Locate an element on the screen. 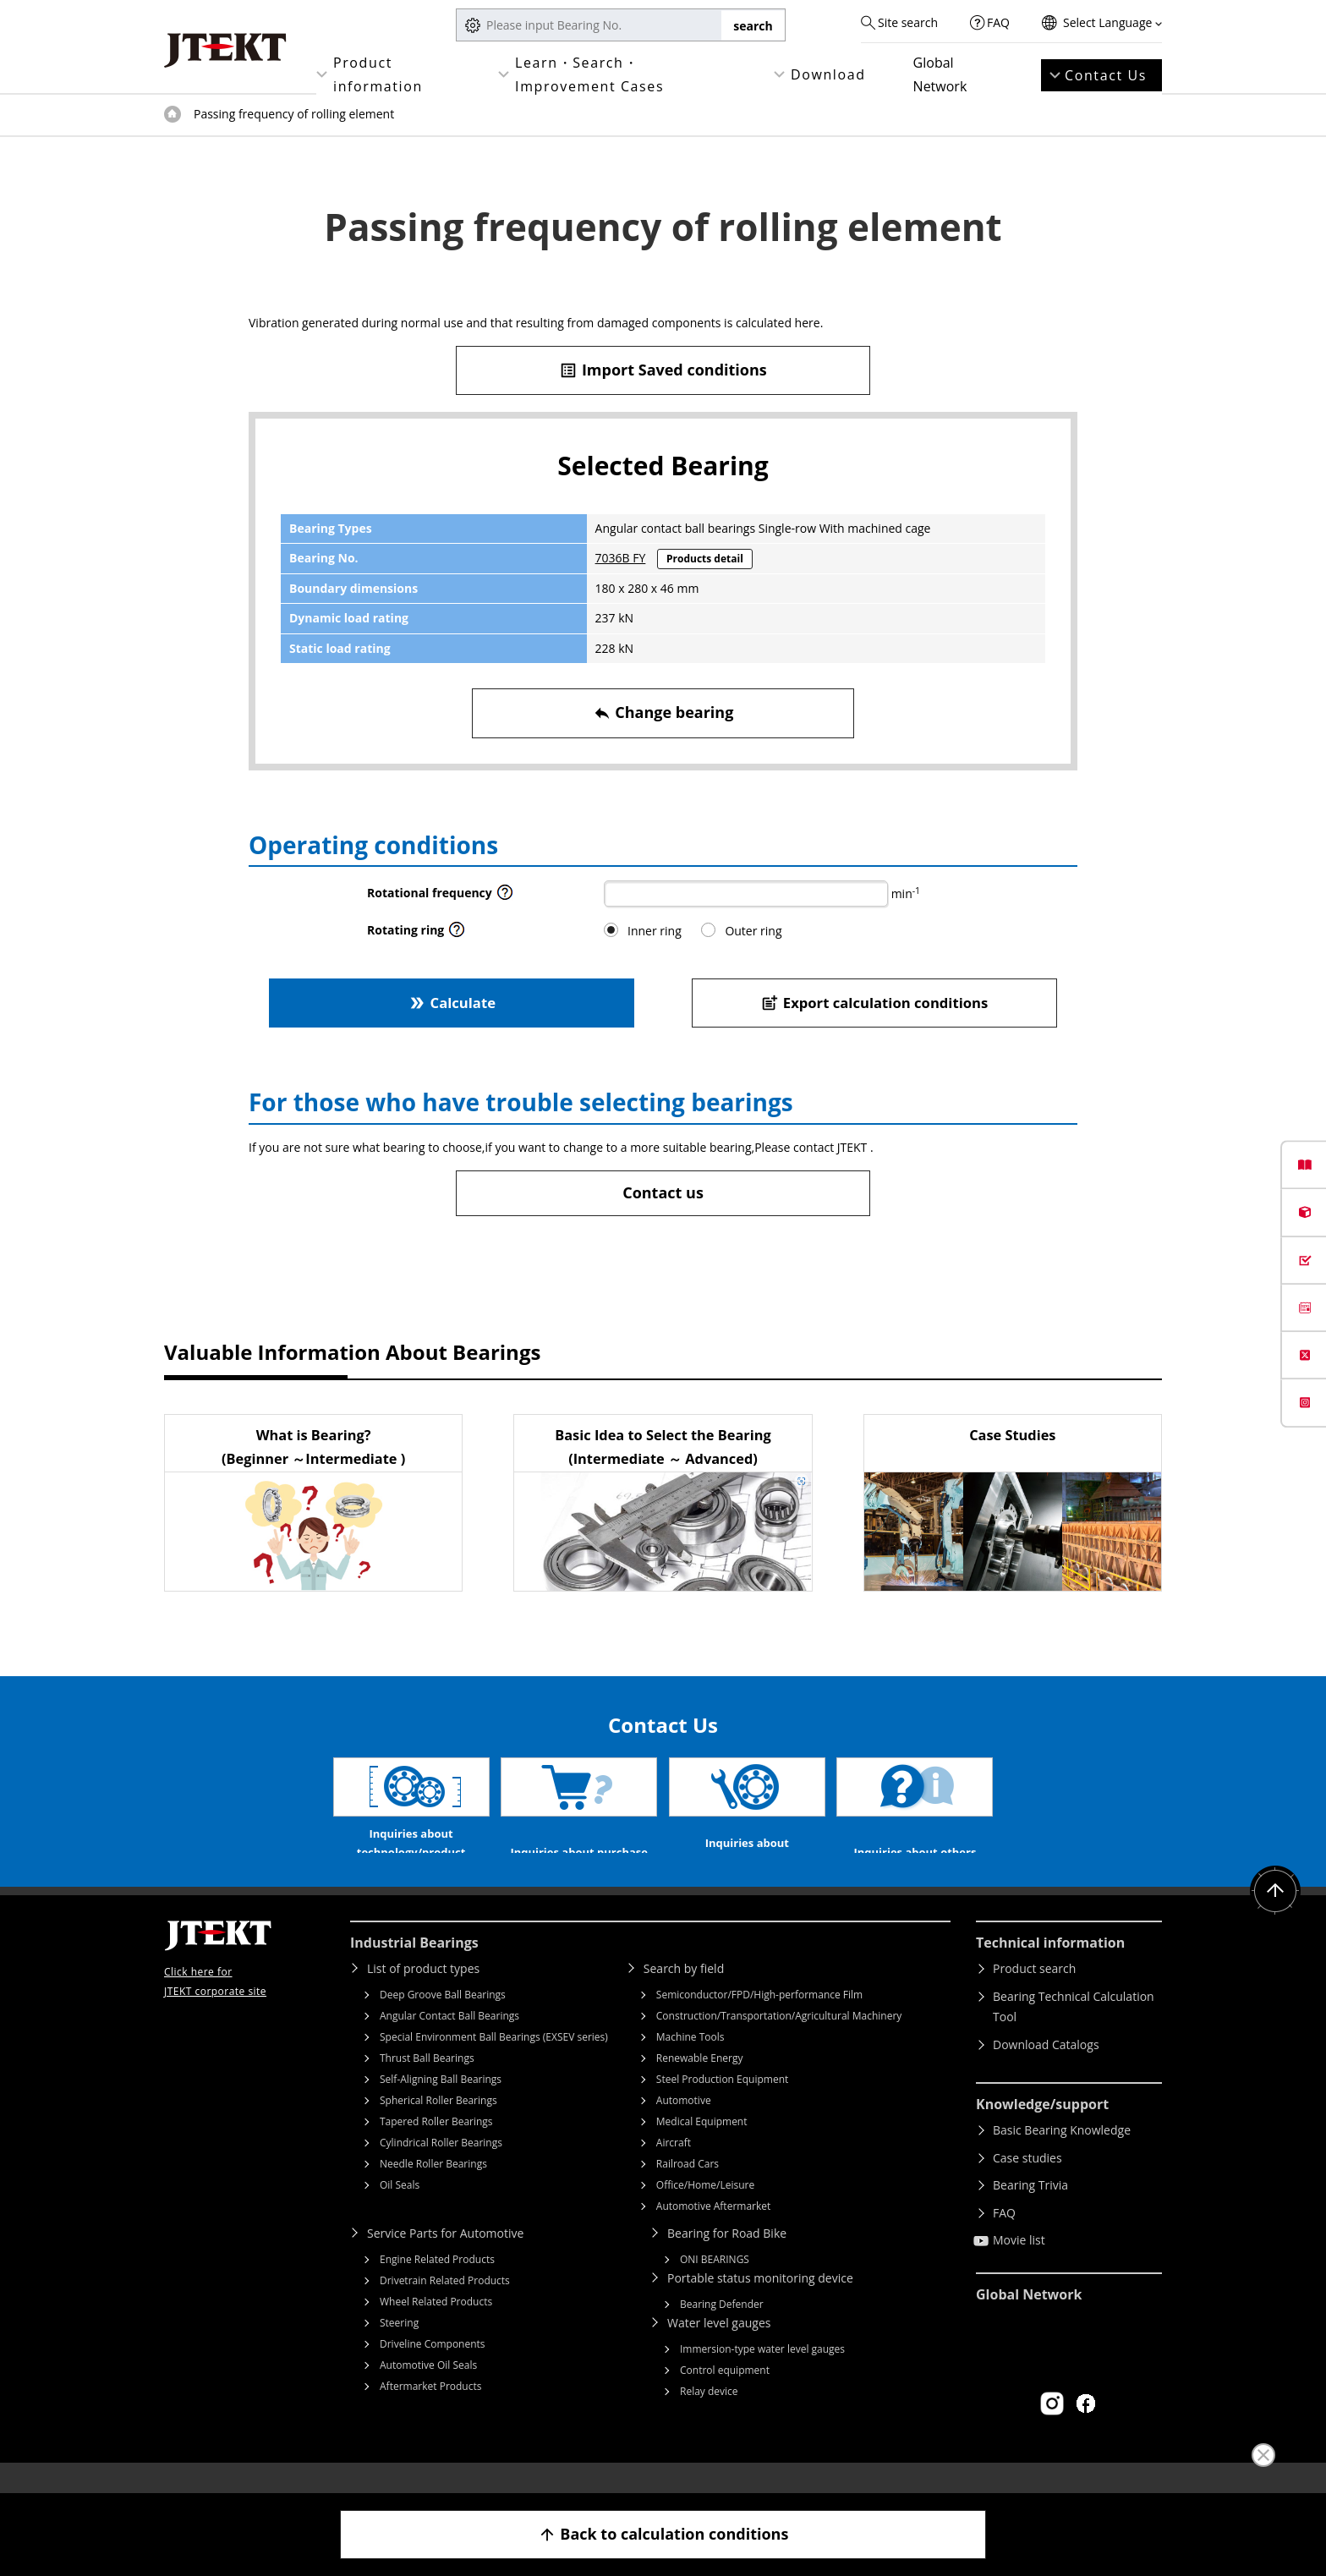  Spherical Roller Bearings is located at coordinates (438, 2125).